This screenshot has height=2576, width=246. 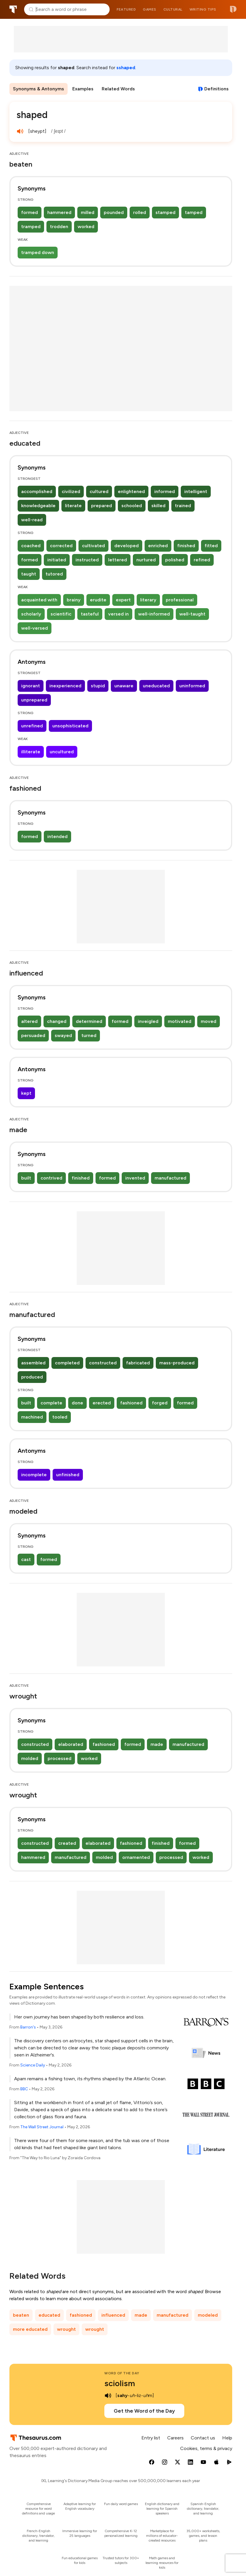 What do you see at coordinates (154, 614) in the screenshot?
I see `well-informed` at bounding box center [154, 614].